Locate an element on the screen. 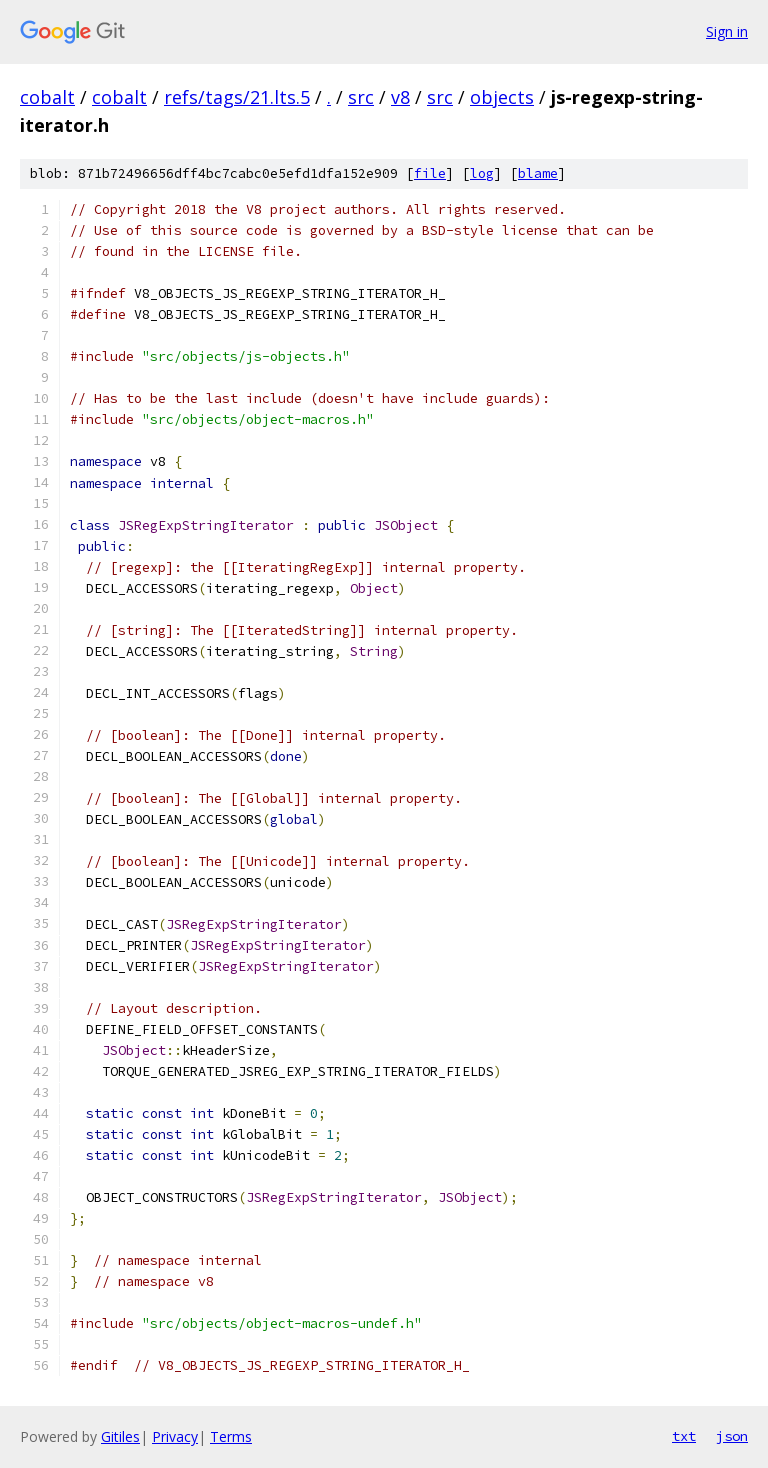 This screenshot has height=1468, width=768. log is located at coordinates (482, 173).